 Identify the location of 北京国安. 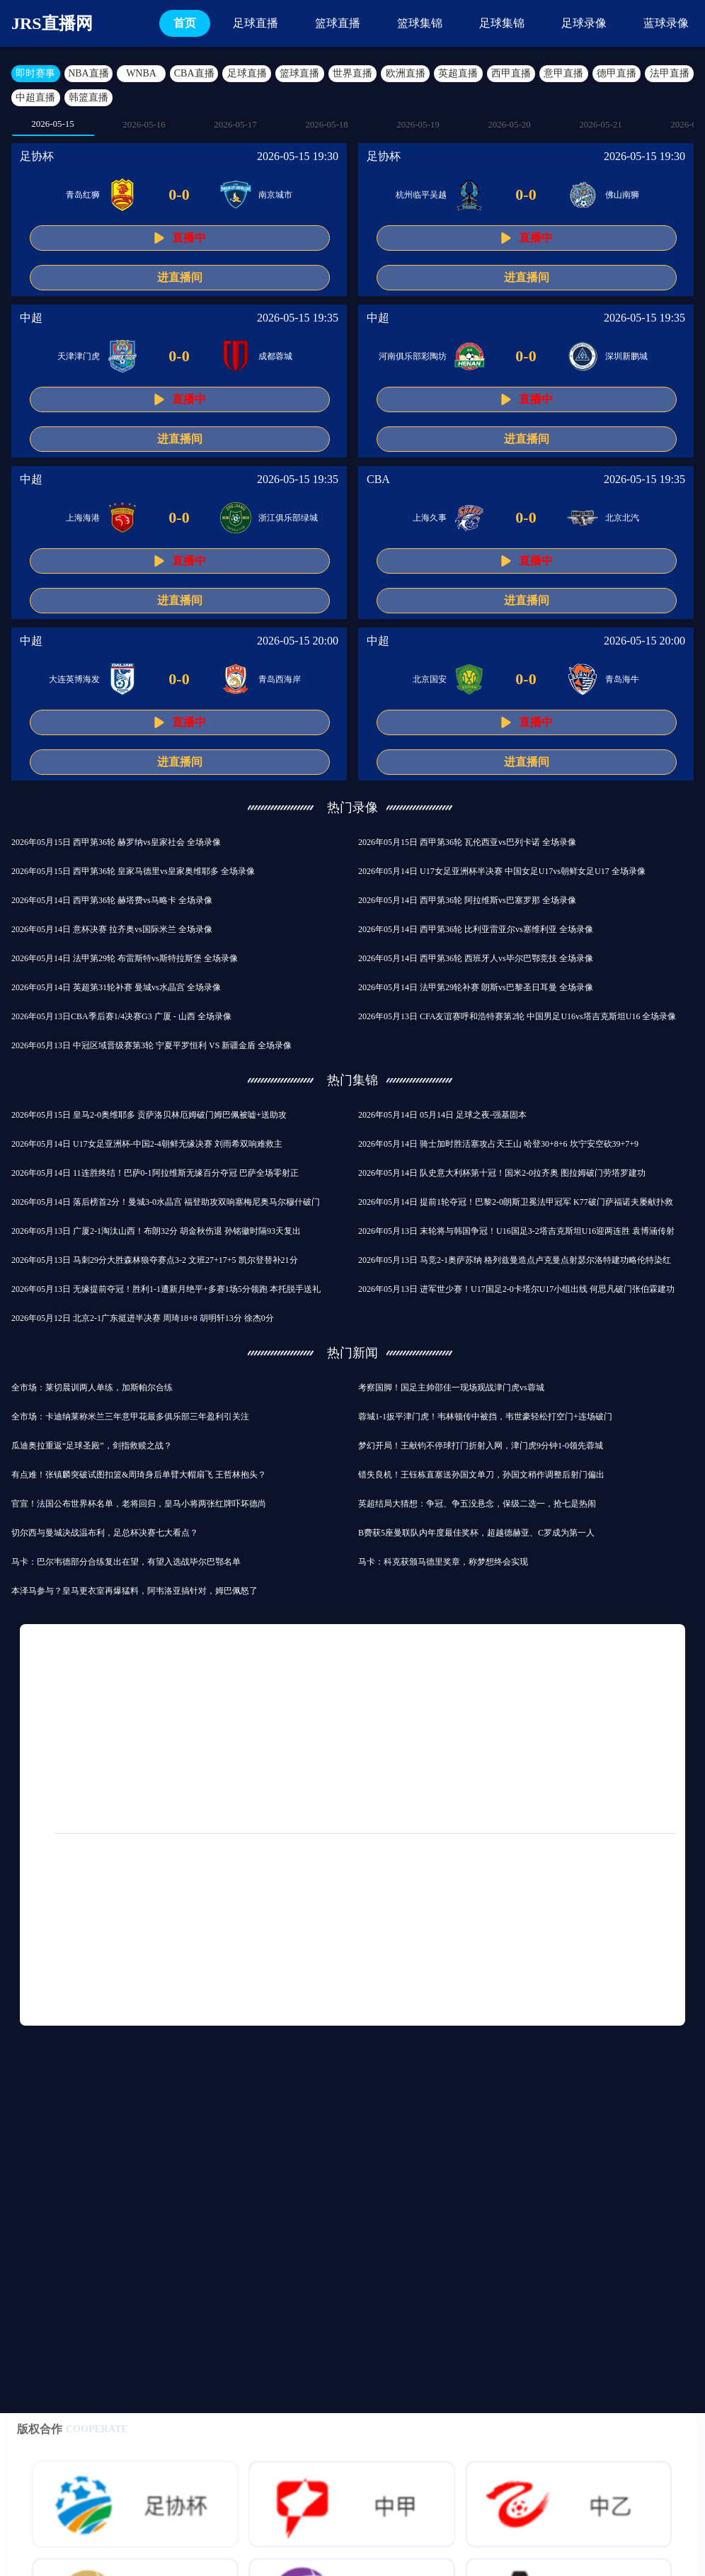
(430, 679).